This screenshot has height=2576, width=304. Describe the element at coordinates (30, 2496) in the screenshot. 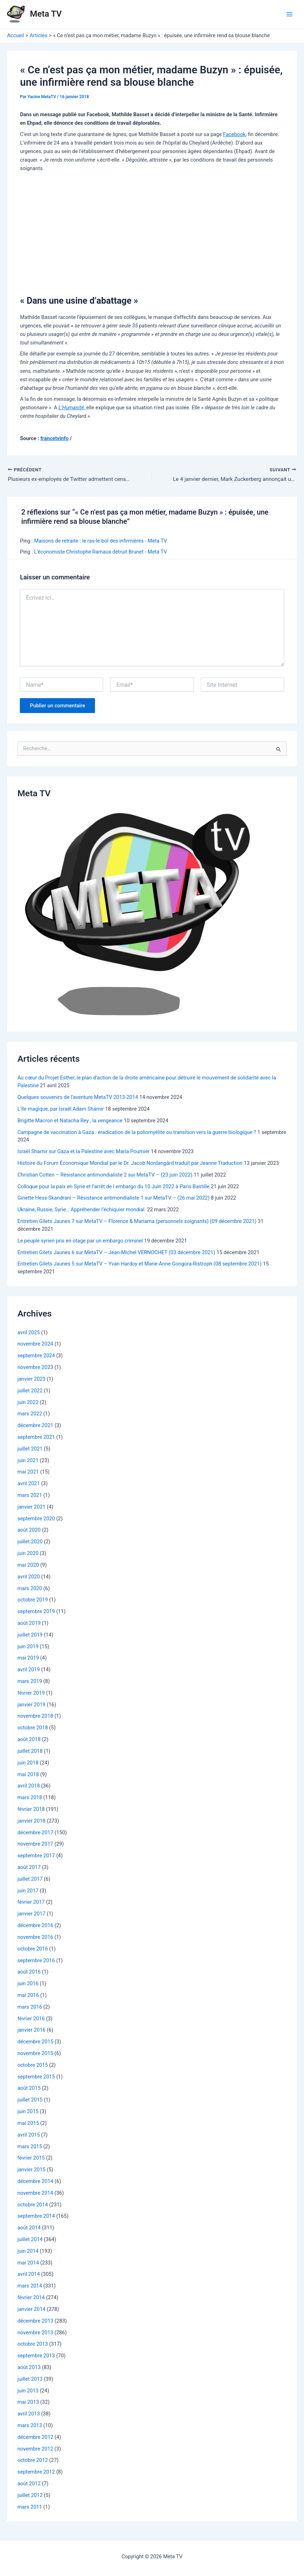

I see `juillet 2012` at that location.